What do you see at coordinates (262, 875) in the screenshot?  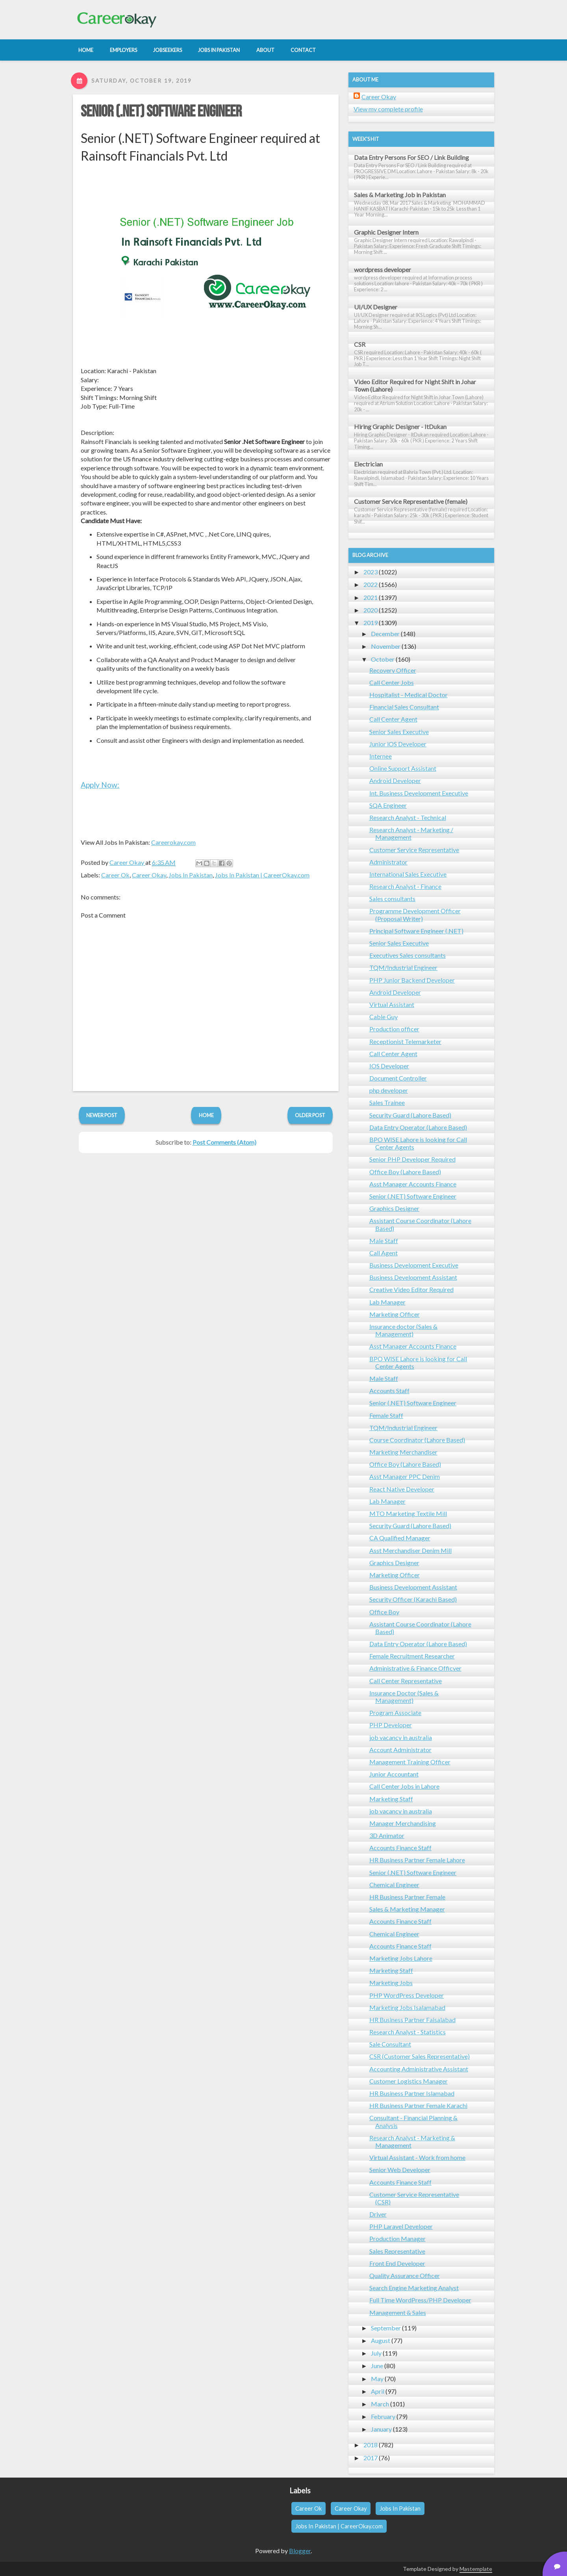 I see `Jobs In Pakistan | CareerOkay.com` at bounding box center [262, 875].